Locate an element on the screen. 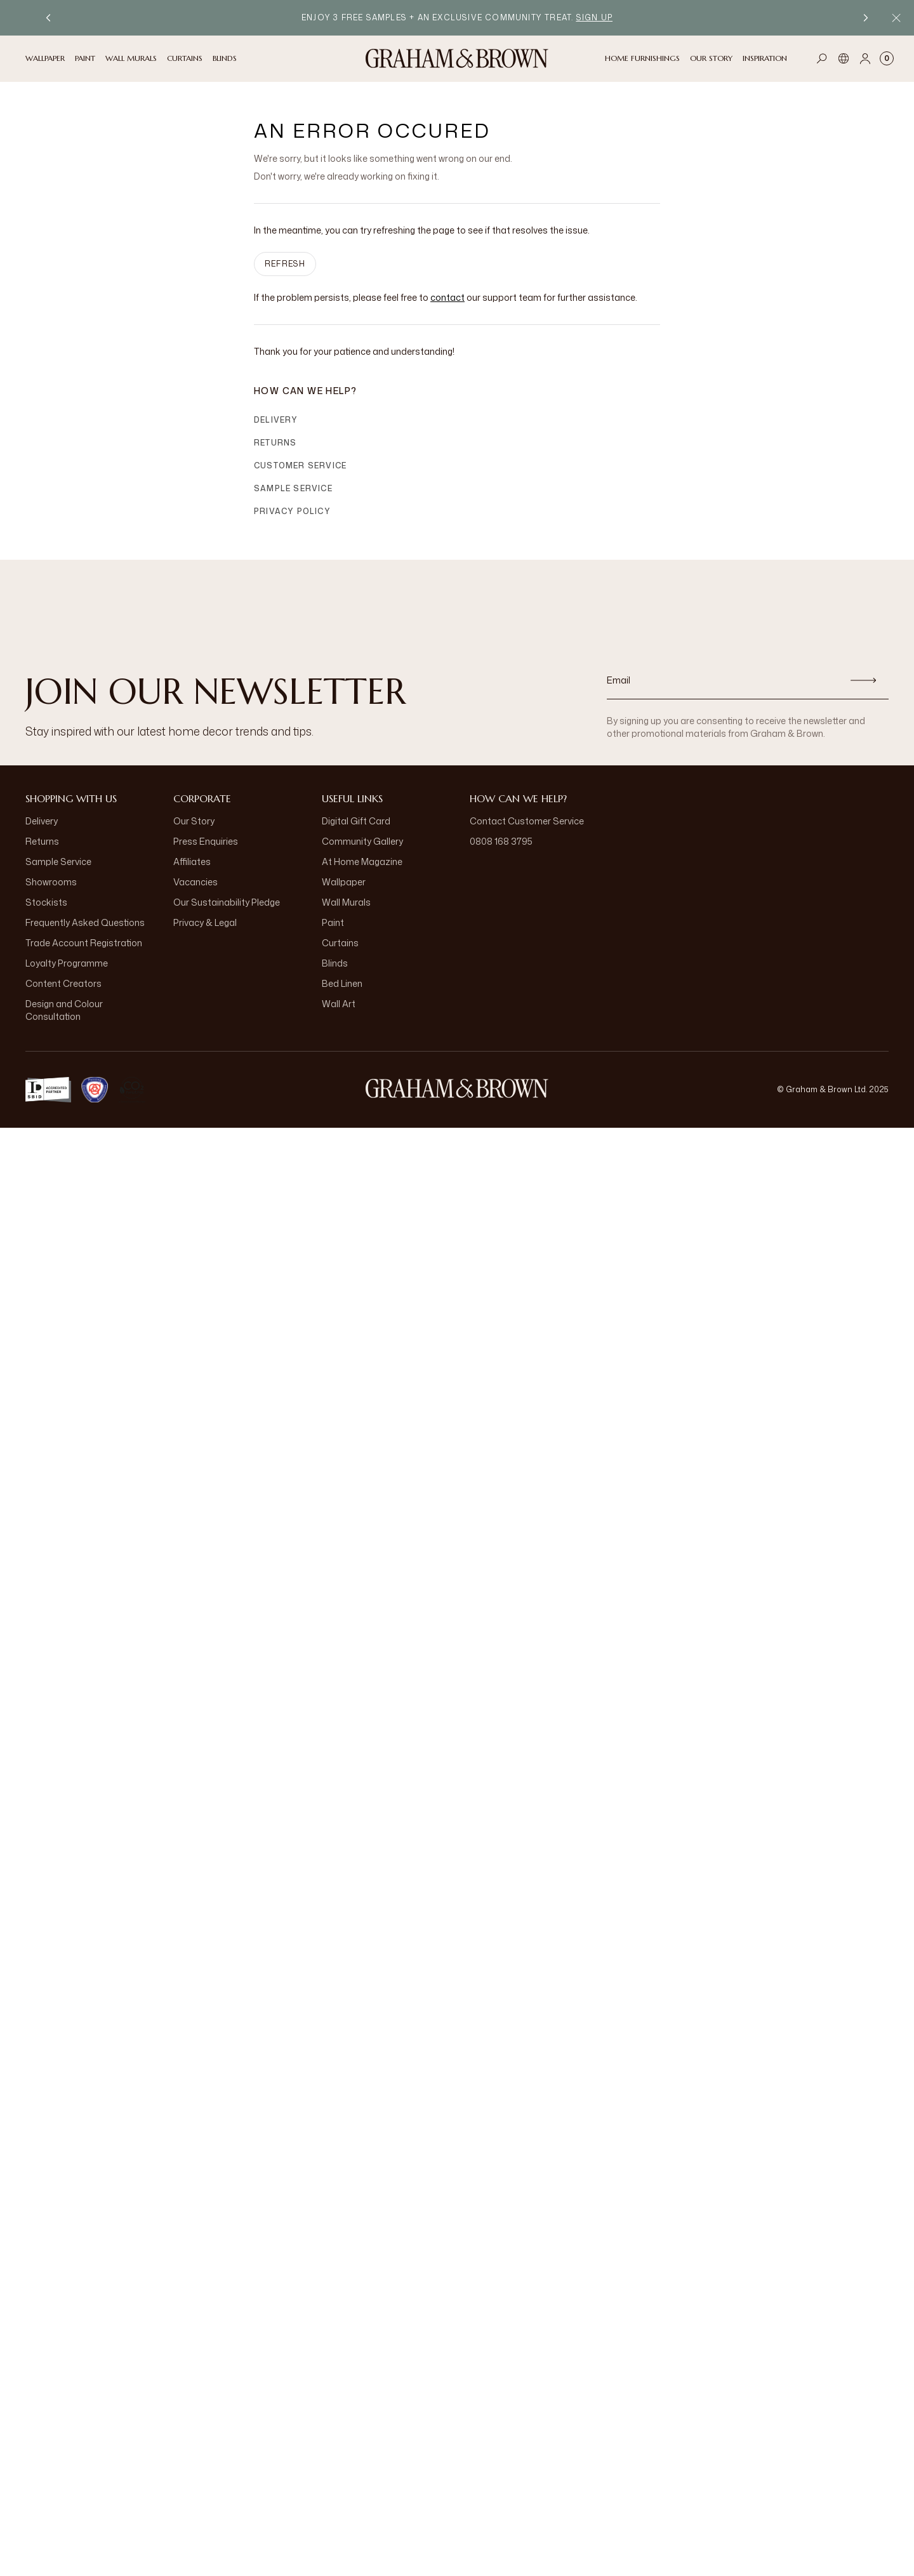 Image resolution: width=914 pixels, height=2576 pixels. Customer Service is located at coordinates (300, 465).